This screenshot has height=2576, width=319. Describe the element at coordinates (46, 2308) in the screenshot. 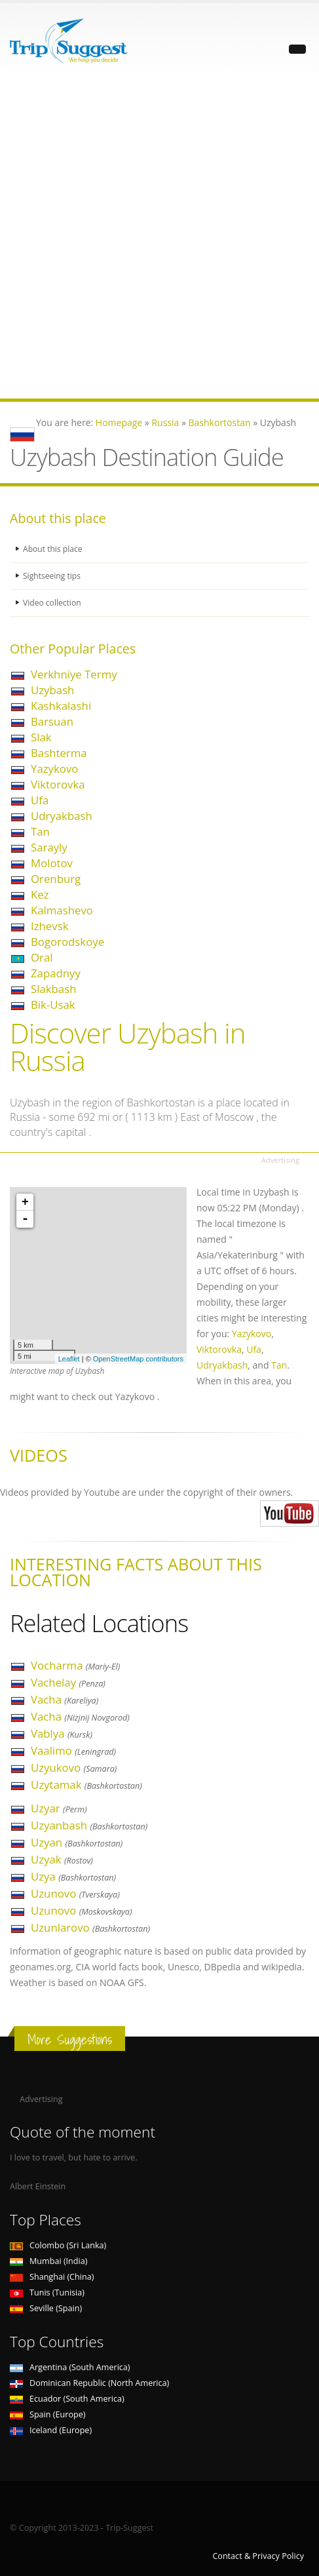

I see `Seville` at that location.